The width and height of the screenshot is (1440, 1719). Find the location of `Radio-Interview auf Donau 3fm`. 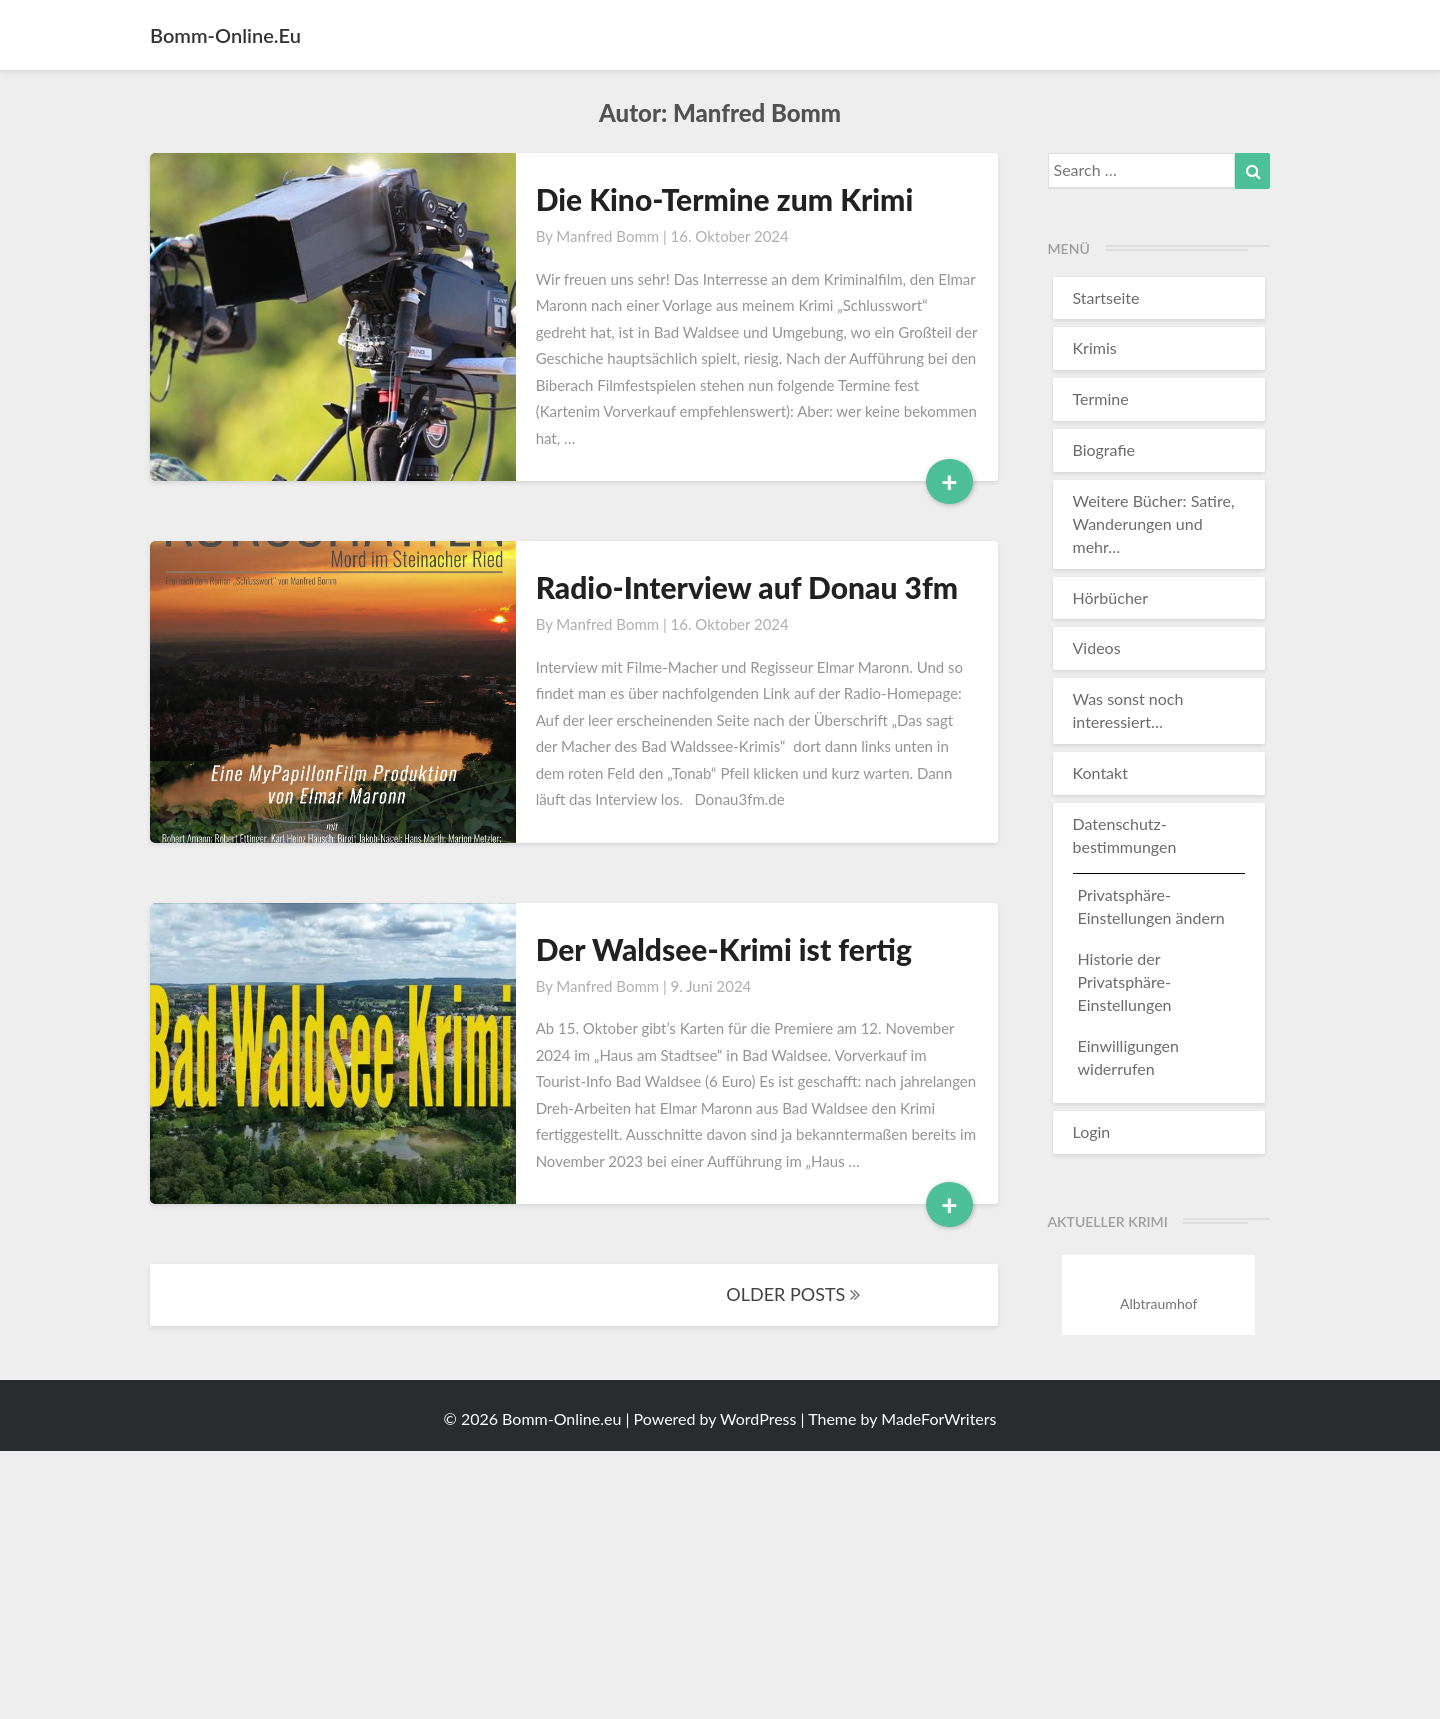

Radio-Interview auf Donau 3fm is located at coordinates (747, 587).